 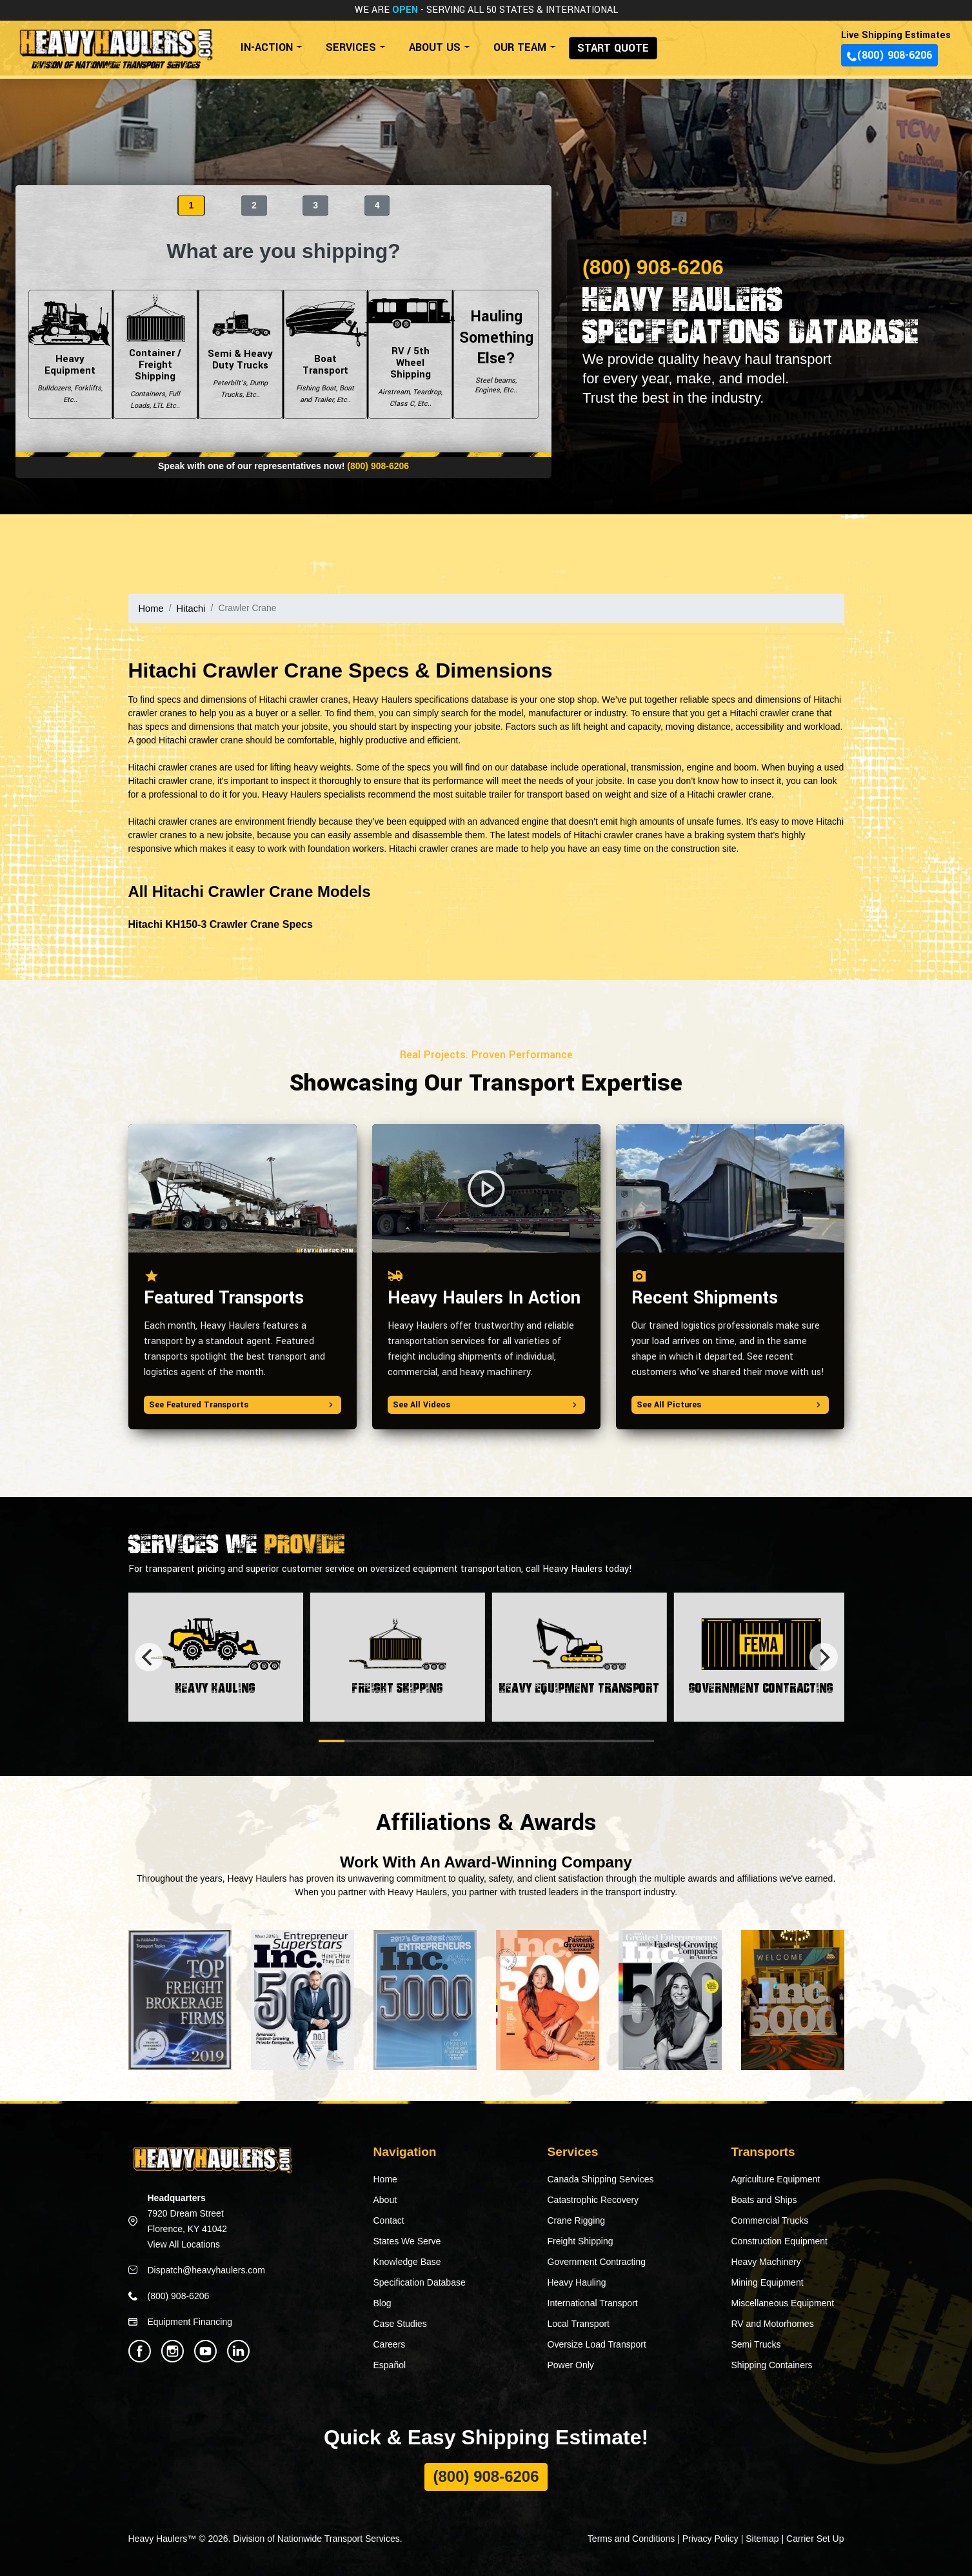 What do you see at coordinates (601, 2178) in the screenshot?
I see `Canada Shipping Services` at bounding box center [601, 2178].